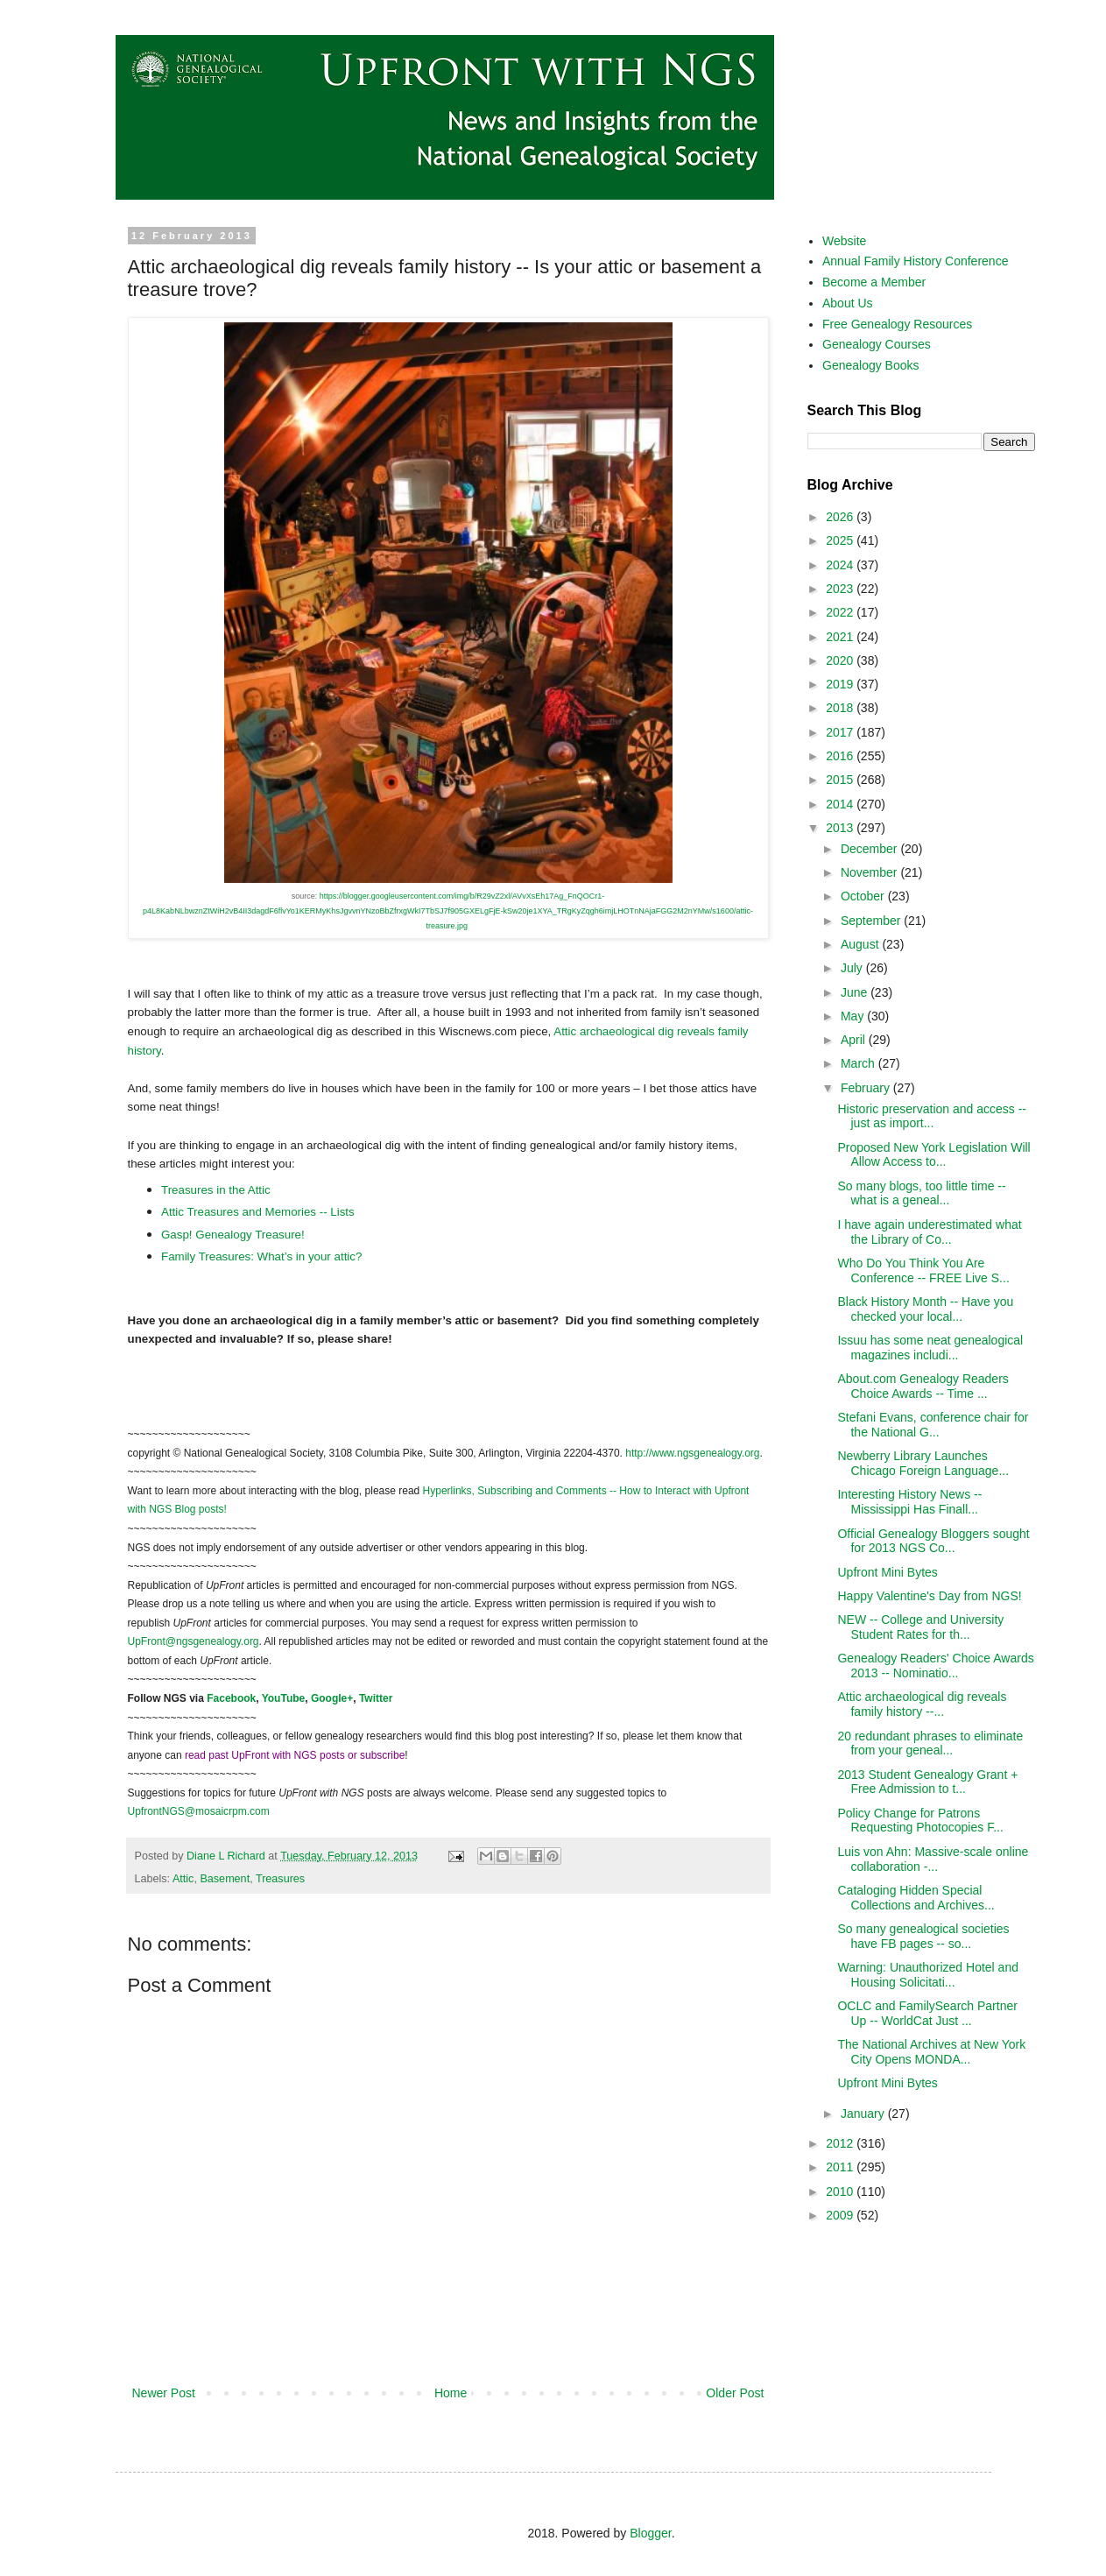  What do you see at coordinates (931, 2051) in the screenshot?
I see `The National Archives at New York City Opens MONDA...` at bounding box center [931, 2051].